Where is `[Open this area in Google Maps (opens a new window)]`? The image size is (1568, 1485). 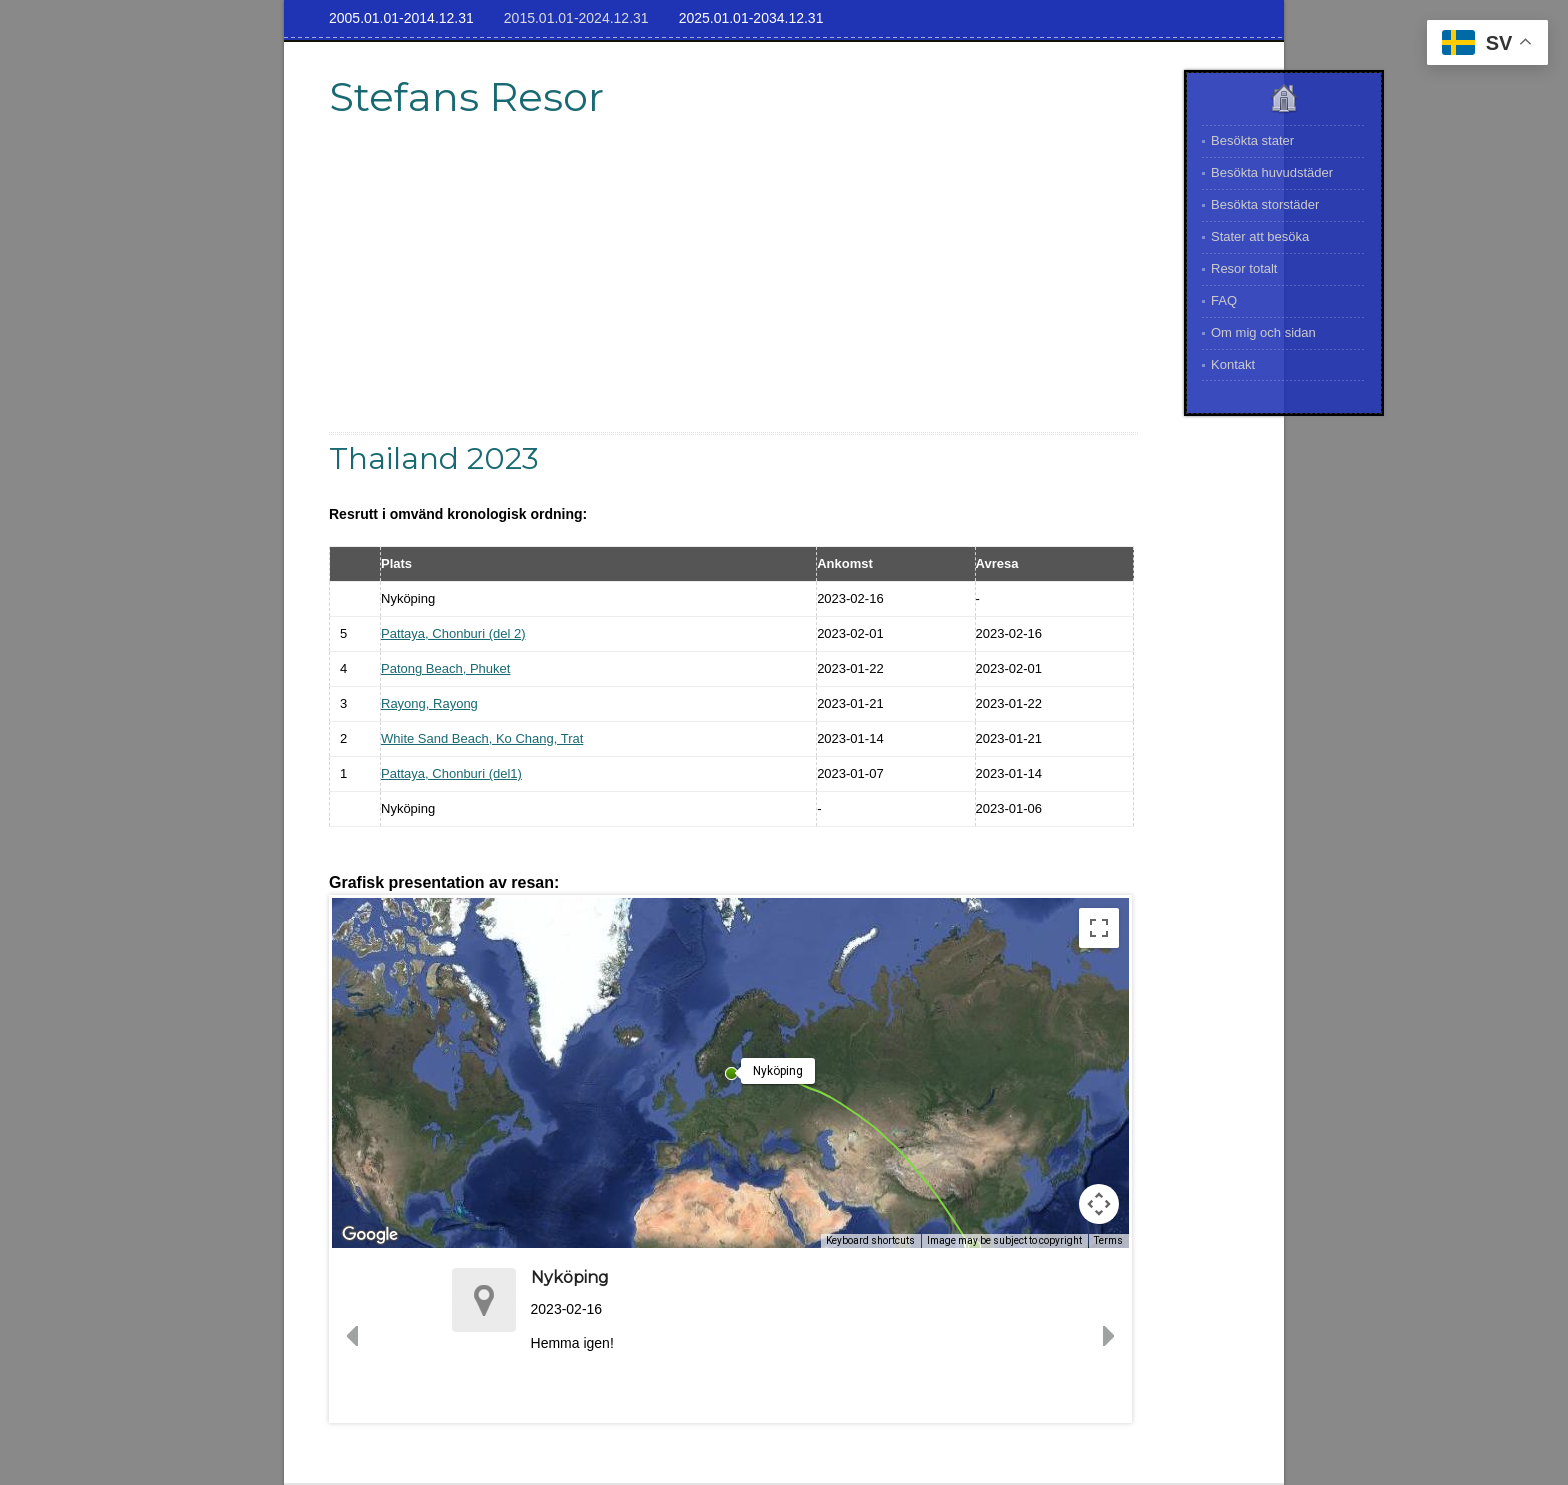 [Open this area in Google Maps (opens a new window)] is located at coordinates (370, 1235).